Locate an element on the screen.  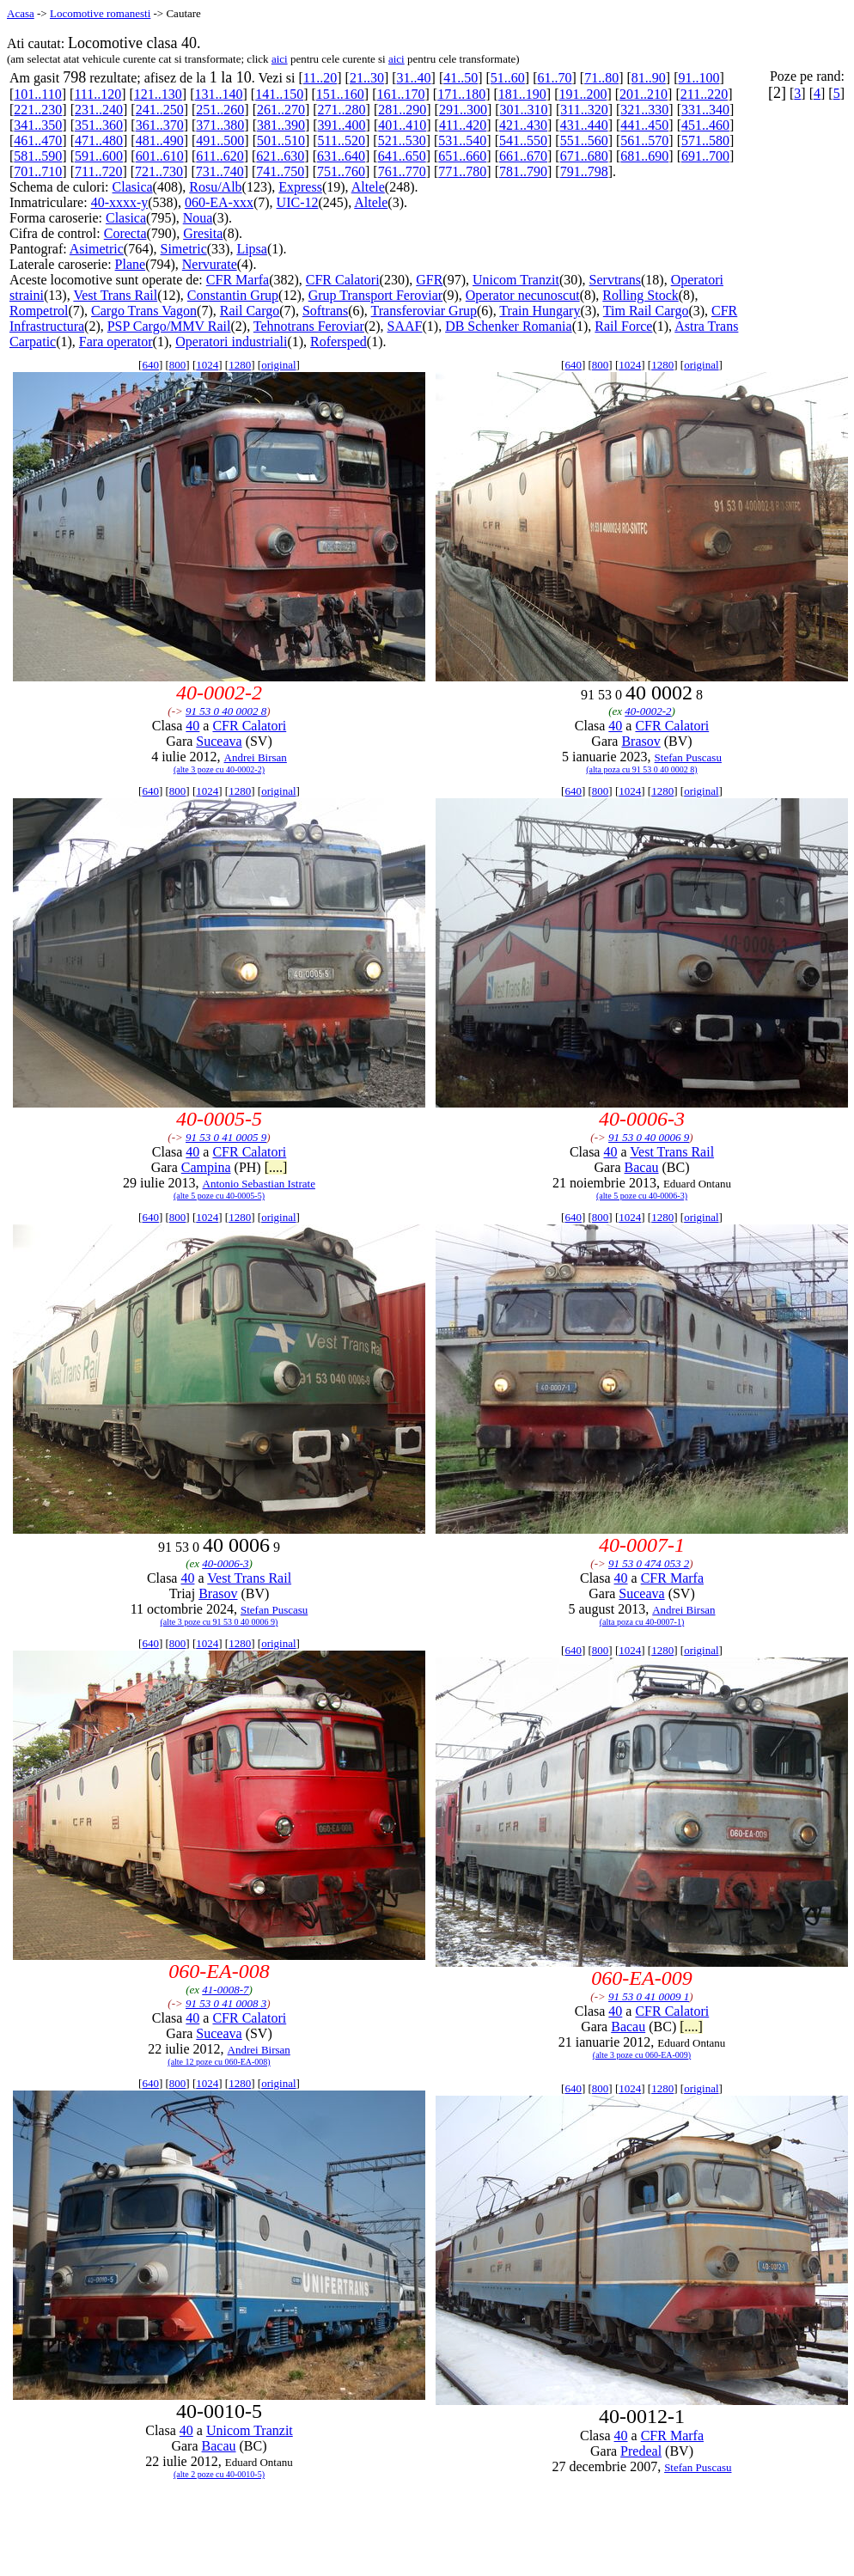
Vest Trans Rail is located at coordinates (115, 295).